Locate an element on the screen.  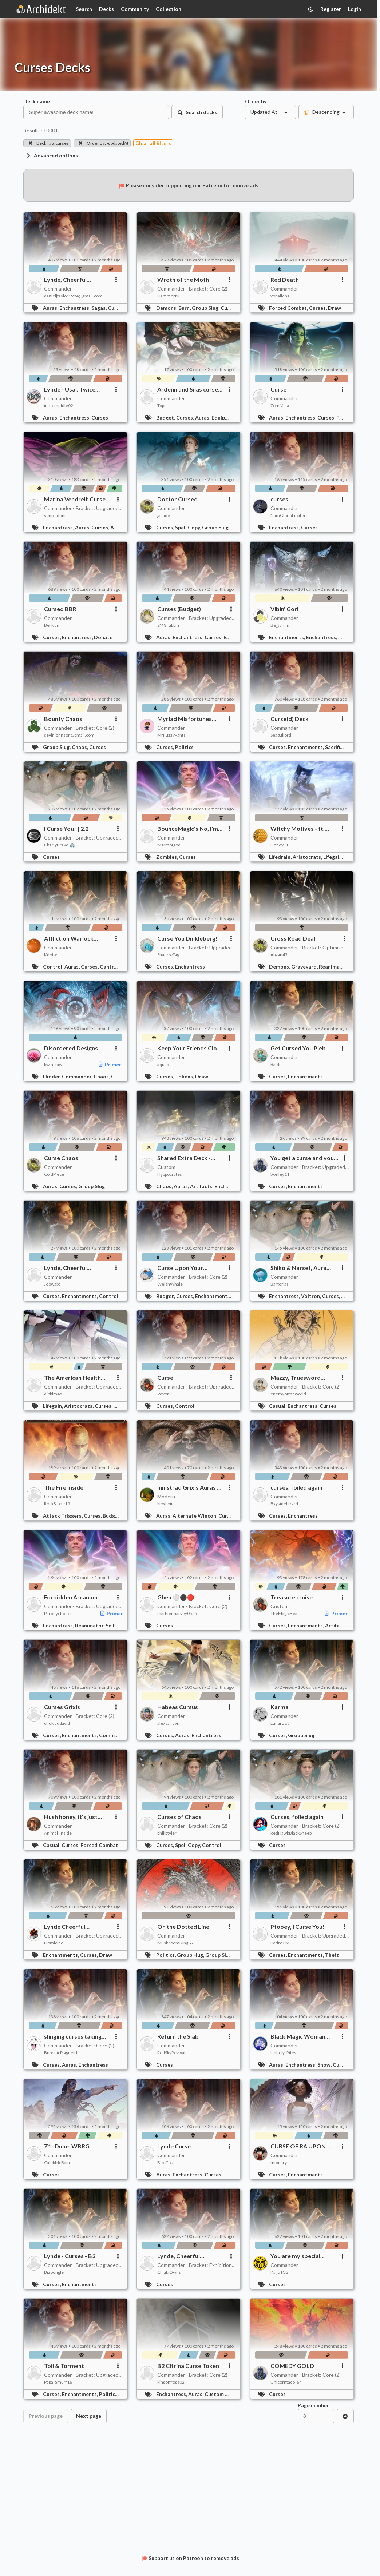
curses, foiled again is located at coordinates (296, 1487).